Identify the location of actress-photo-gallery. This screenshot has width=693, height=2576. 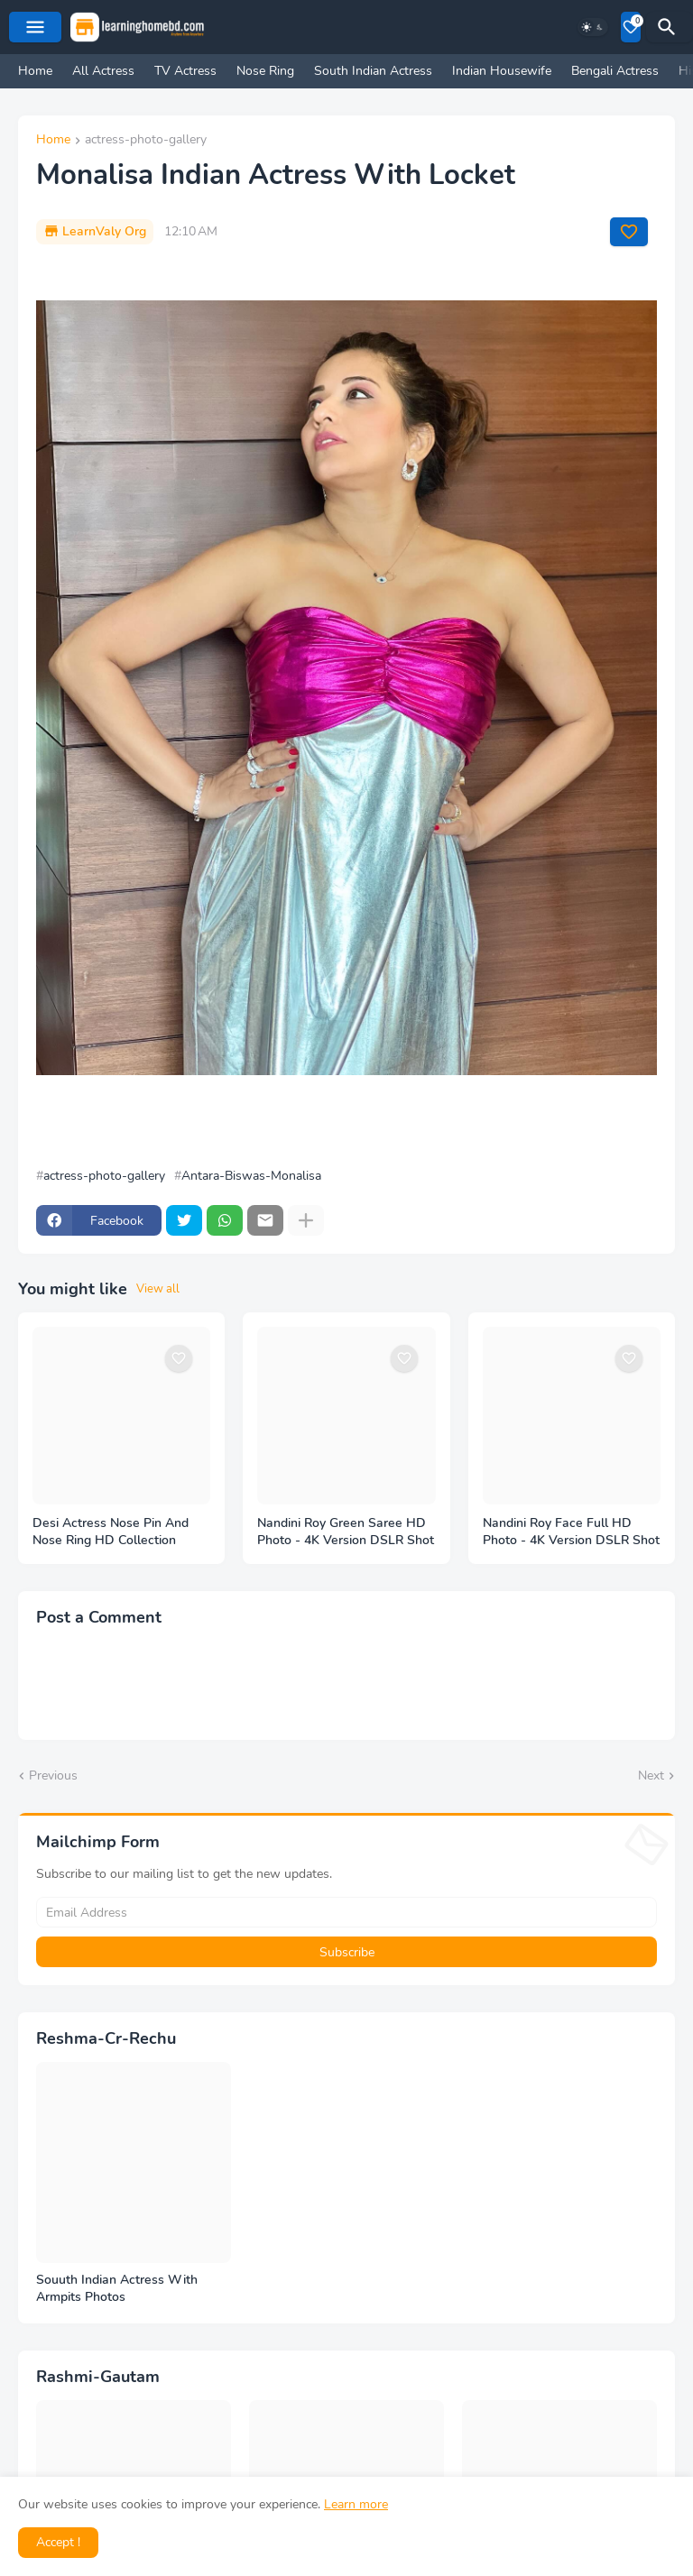
(146, 140).